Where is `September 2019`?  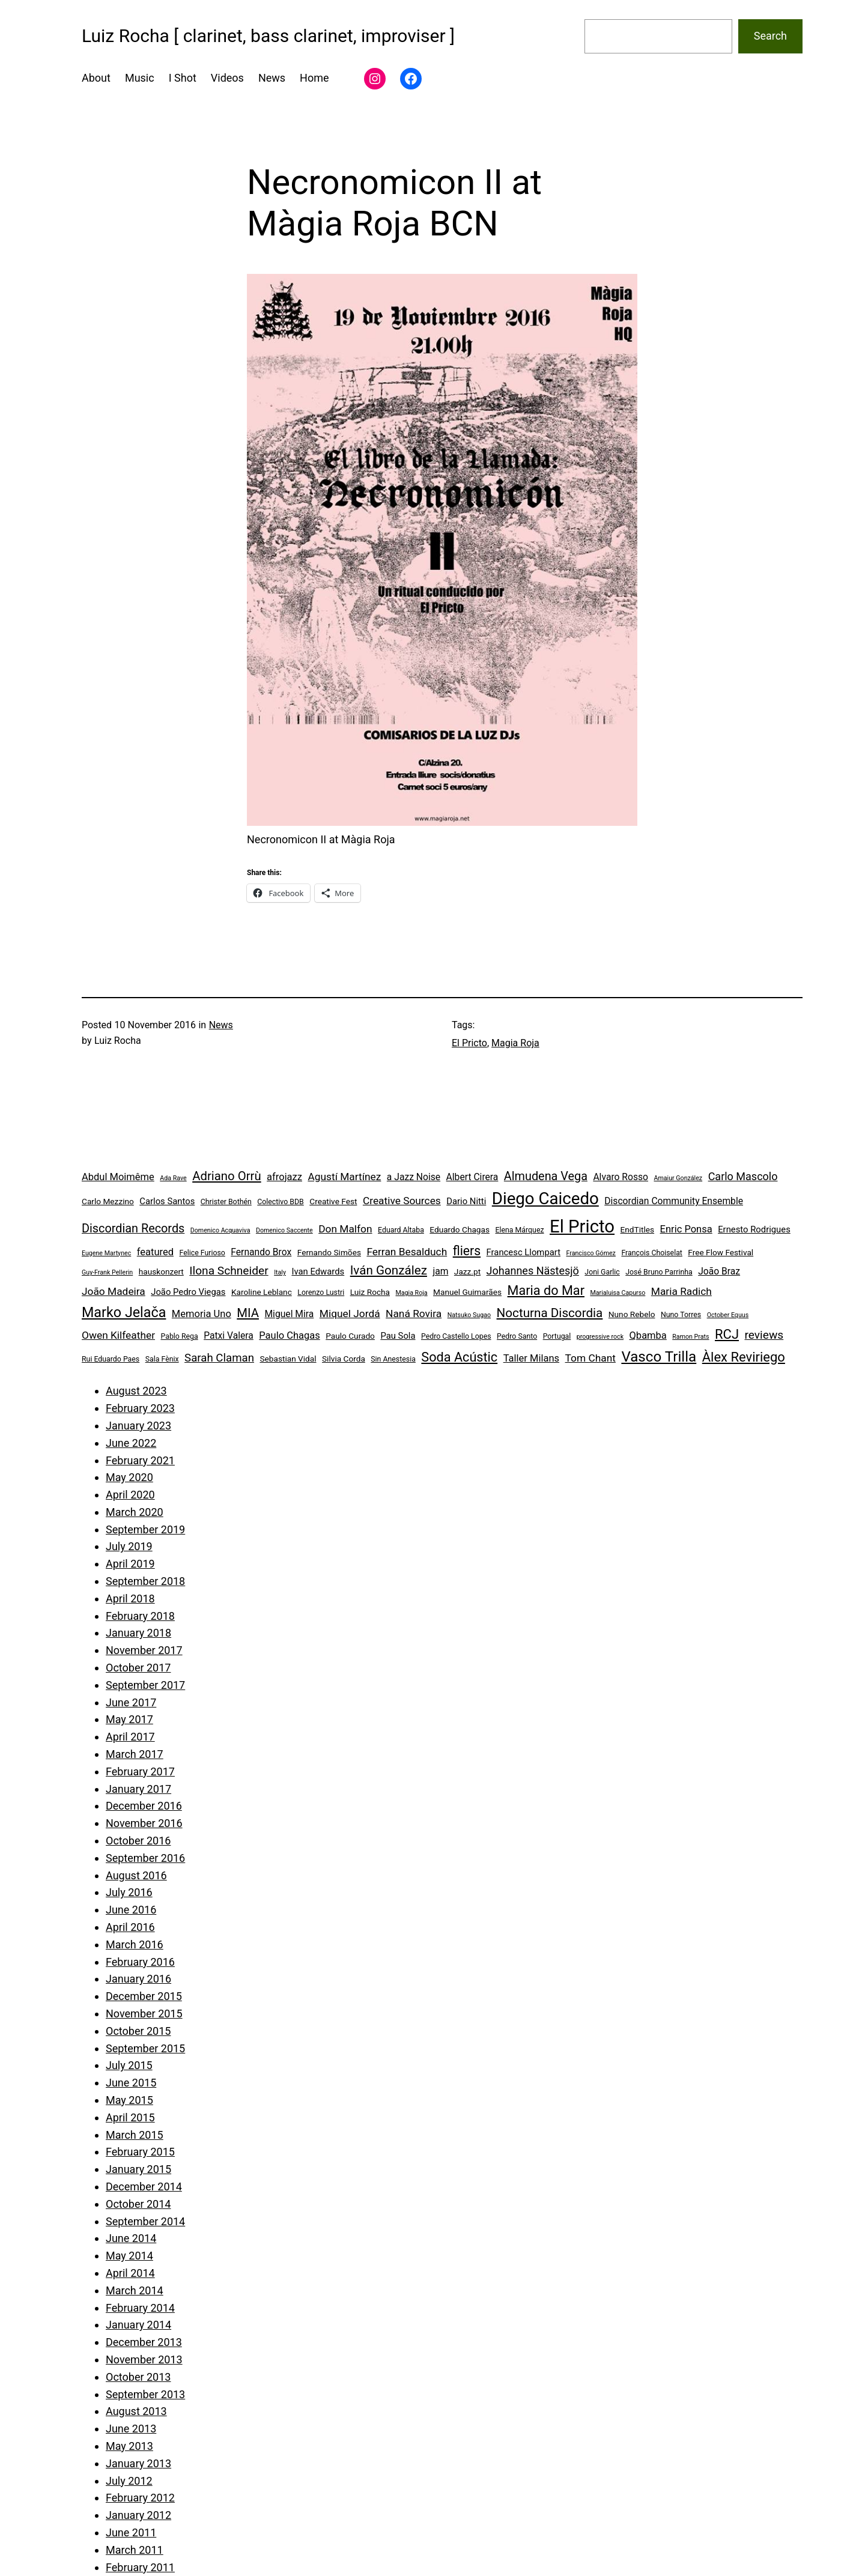 September 2019 is located at coordinates (145, 1529).